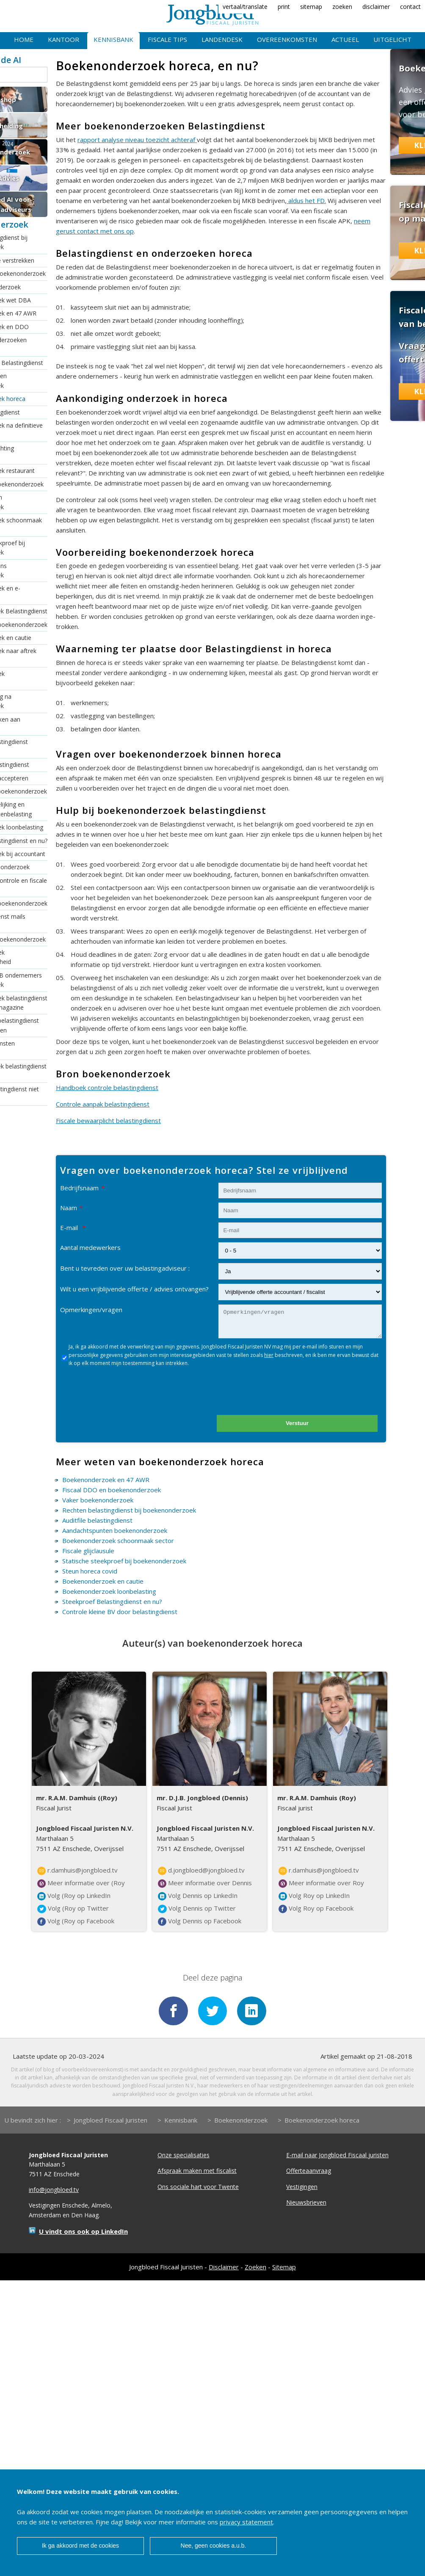  Describe the element at coordinates (105, 1479) in the screenshot. I see `Boekenonderzoek en 47 AWR` at that location.